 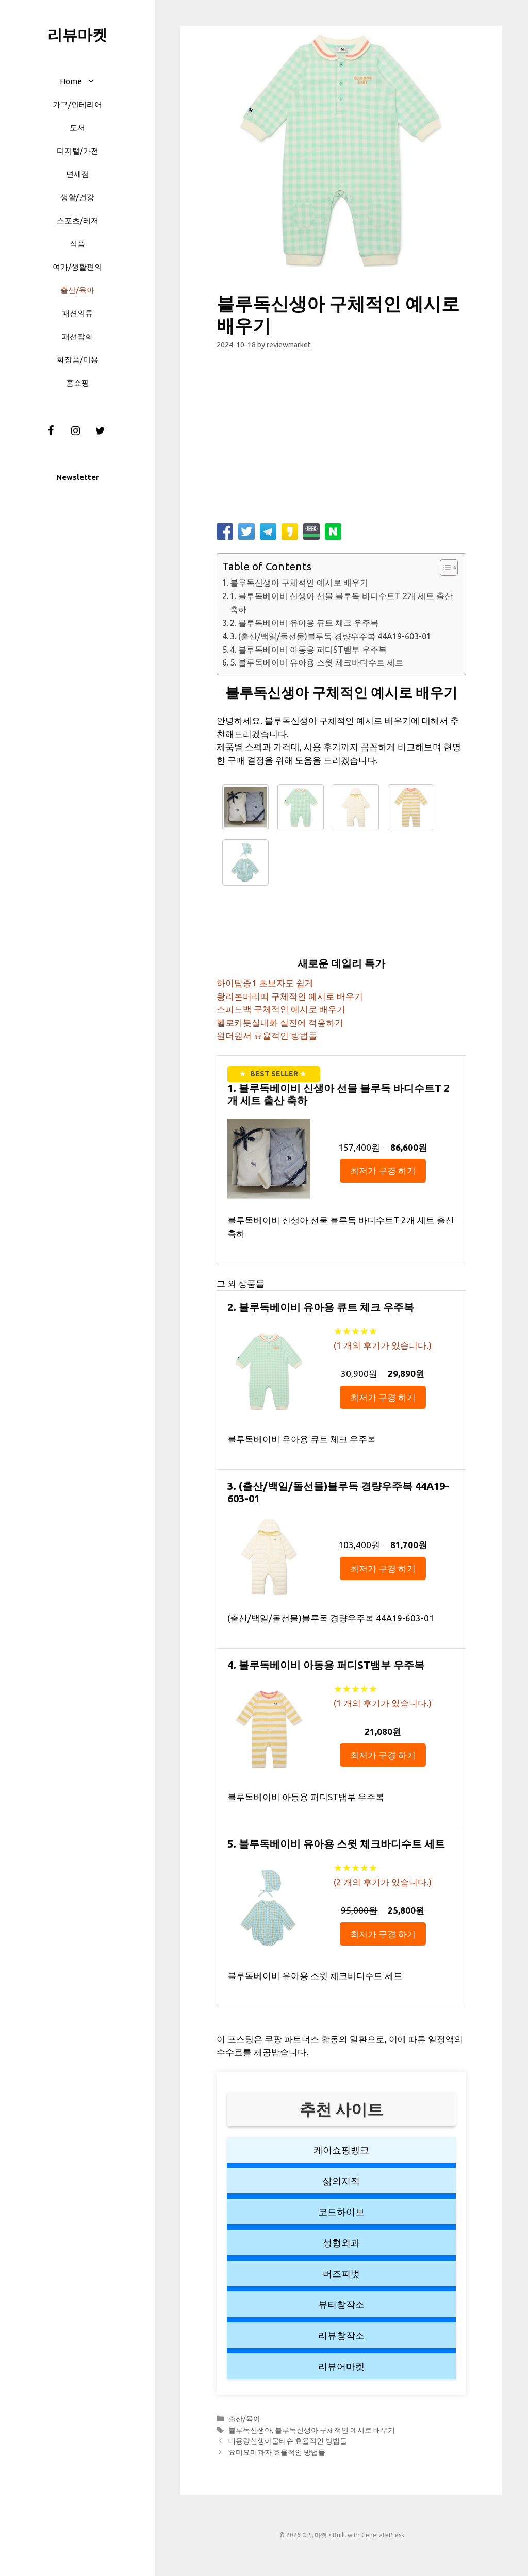 I want to click on [Facebook], so click(x=50, y=431).